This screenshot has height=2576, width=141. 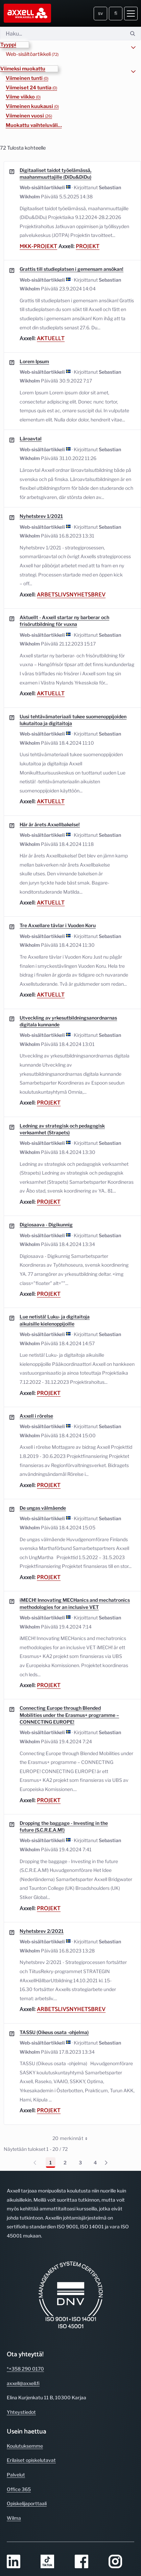 What do you see at coordinates (115, 13) in the screenshot?
I see `fi` at bounding box center [115, 13].